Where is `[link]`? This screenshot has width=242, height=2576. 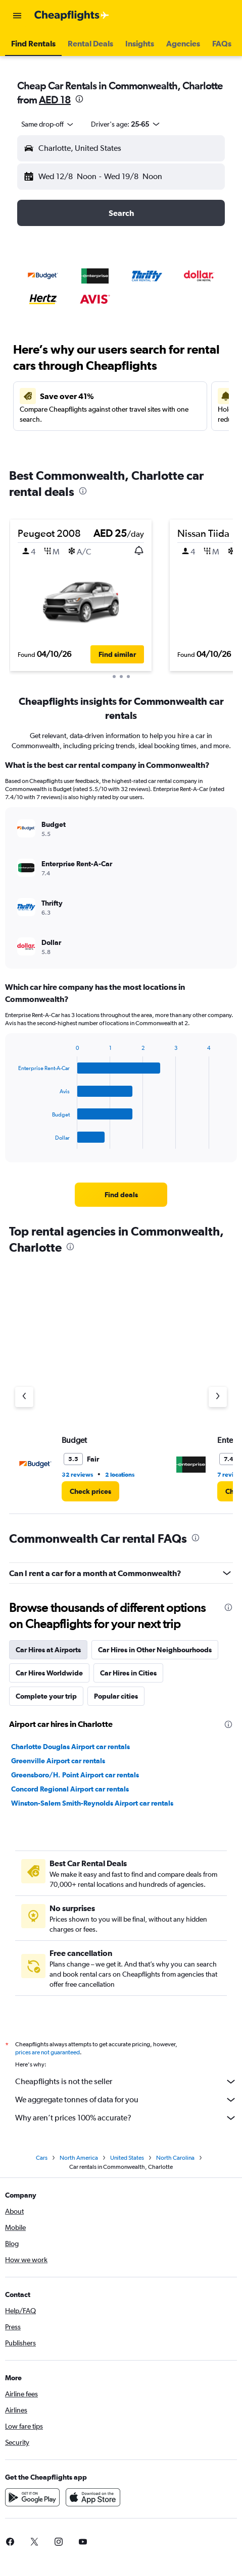 [link] is located at coordinates (121, 1195).